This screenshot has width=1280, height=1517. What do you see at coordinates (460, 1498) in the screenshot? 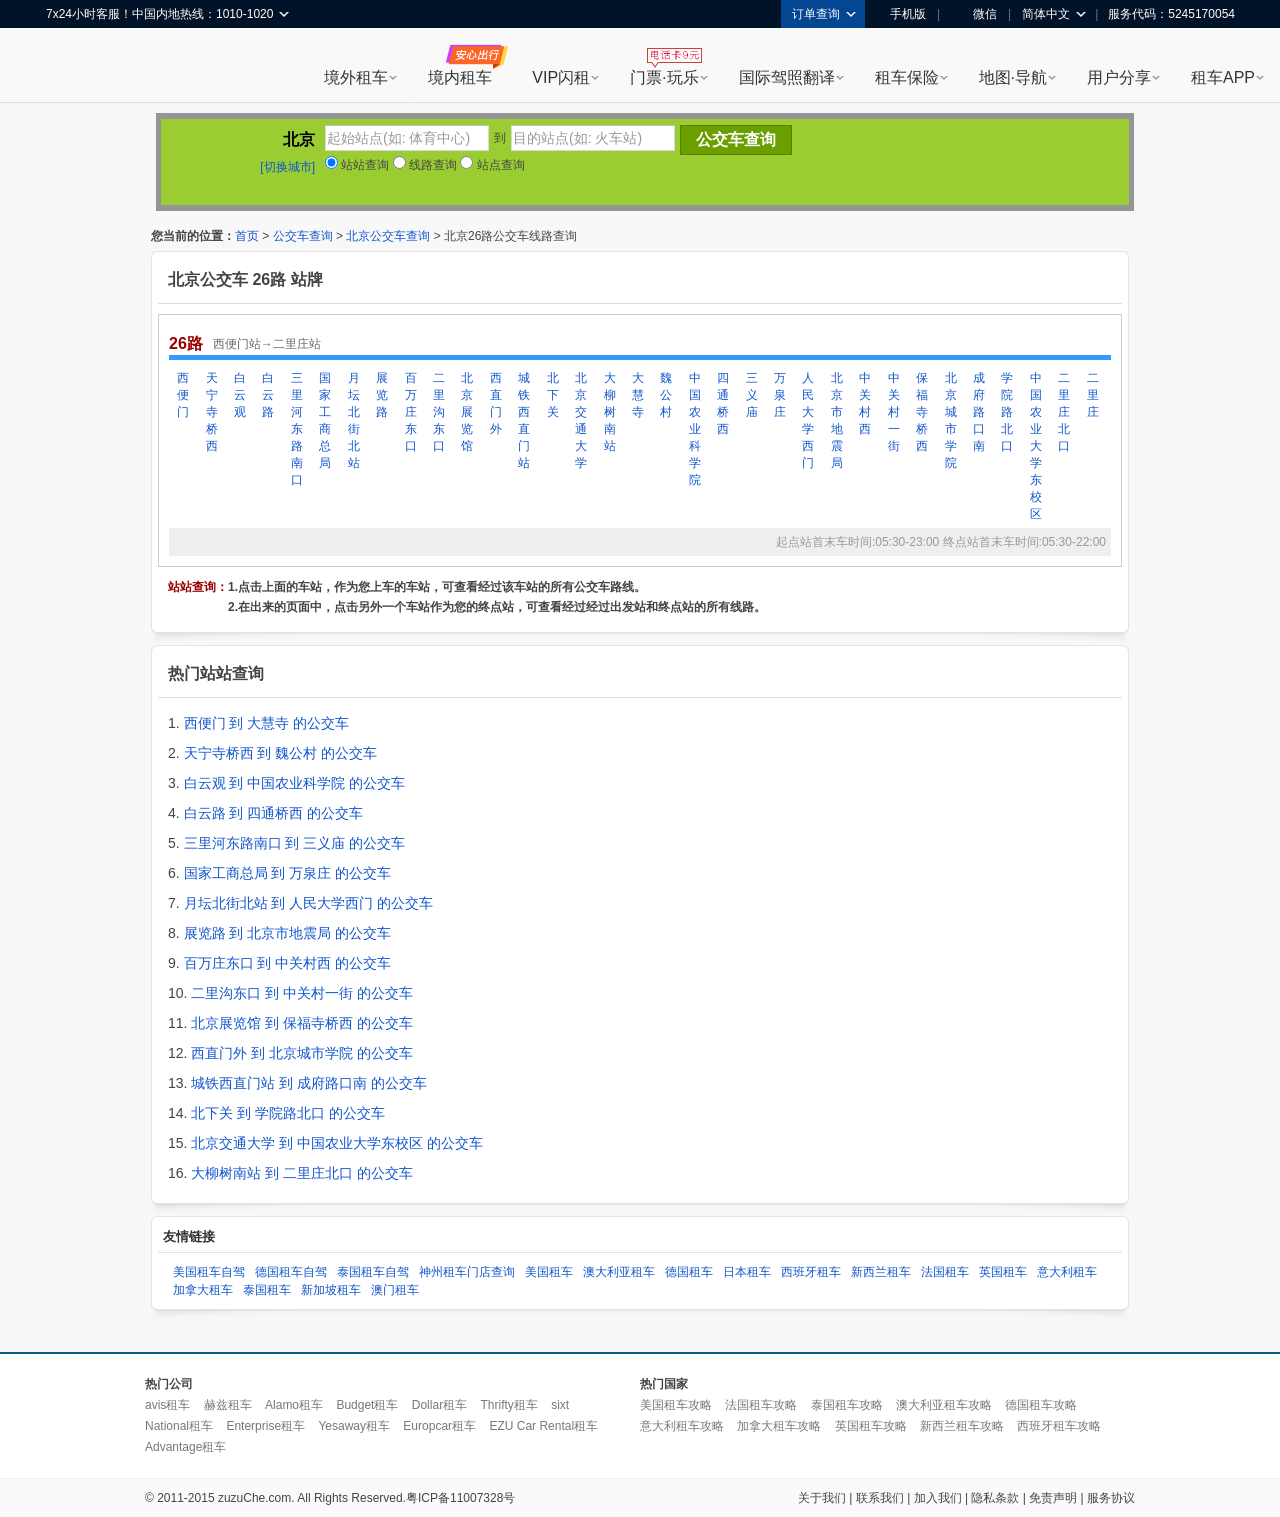
I see `粤ICP备11007328号` at bounding box center [460, 1498].